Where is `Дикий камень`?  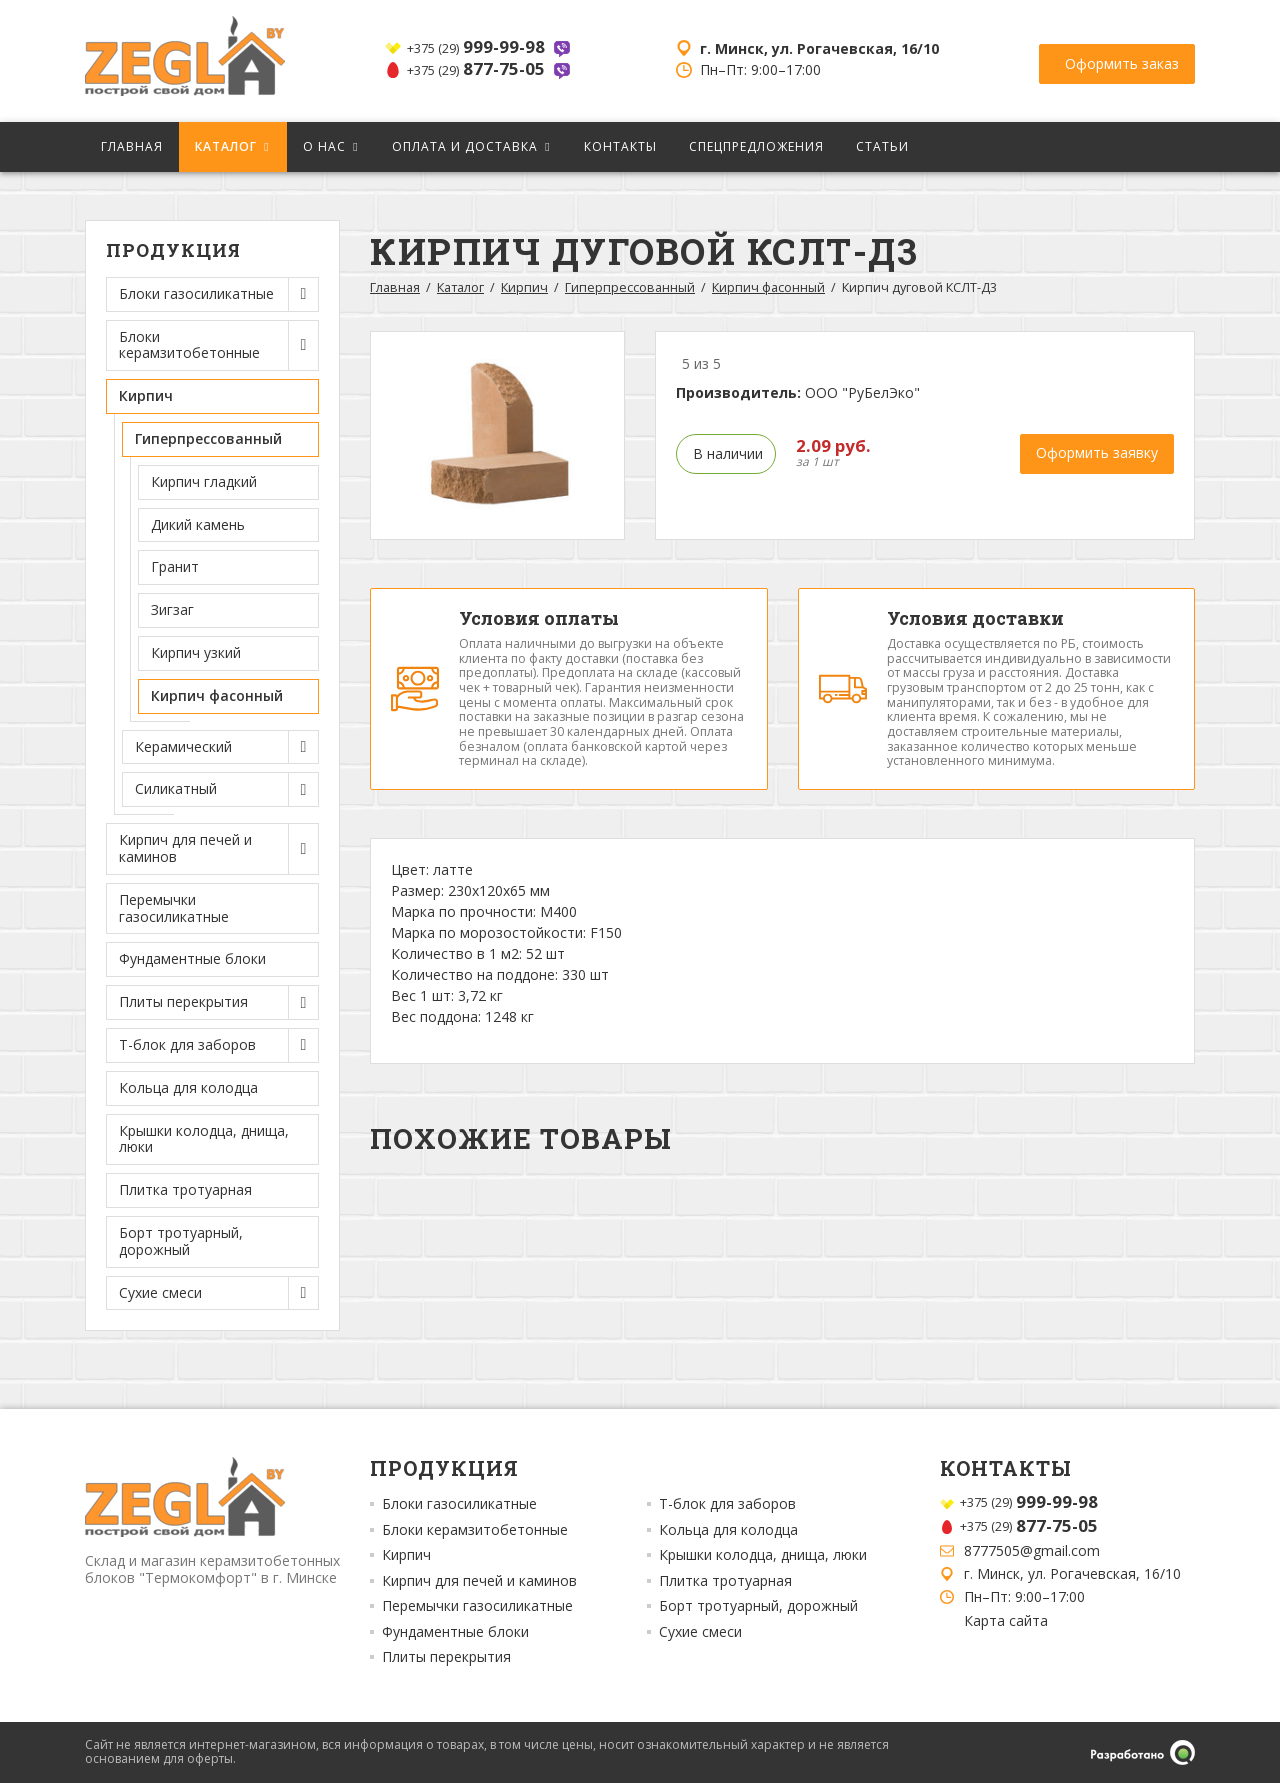 Дикий камень is located at coordinates (198, 524).